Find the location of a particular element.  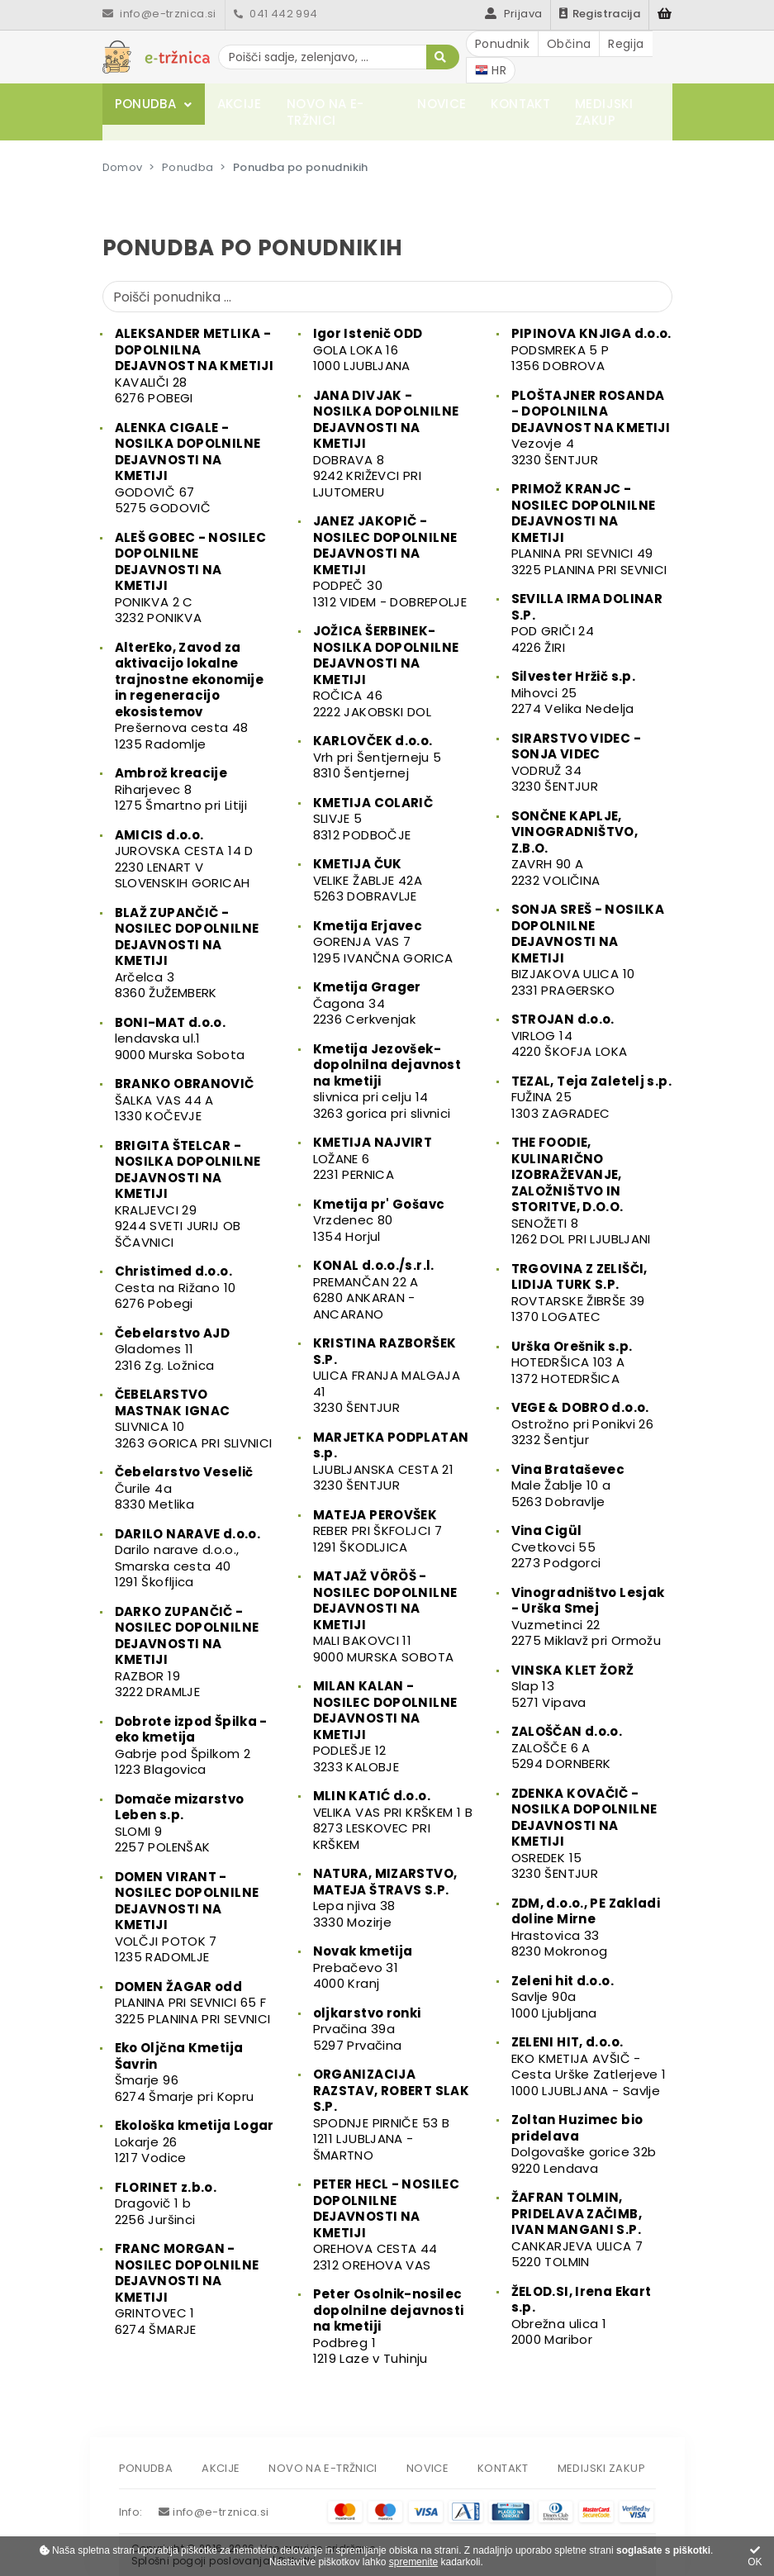

EKO KMETIJA AVŠIČ - Cesta Urške Zatlerjeve 11000 LJUBLJANA - Savlje is located at coordinates (589, 2066).